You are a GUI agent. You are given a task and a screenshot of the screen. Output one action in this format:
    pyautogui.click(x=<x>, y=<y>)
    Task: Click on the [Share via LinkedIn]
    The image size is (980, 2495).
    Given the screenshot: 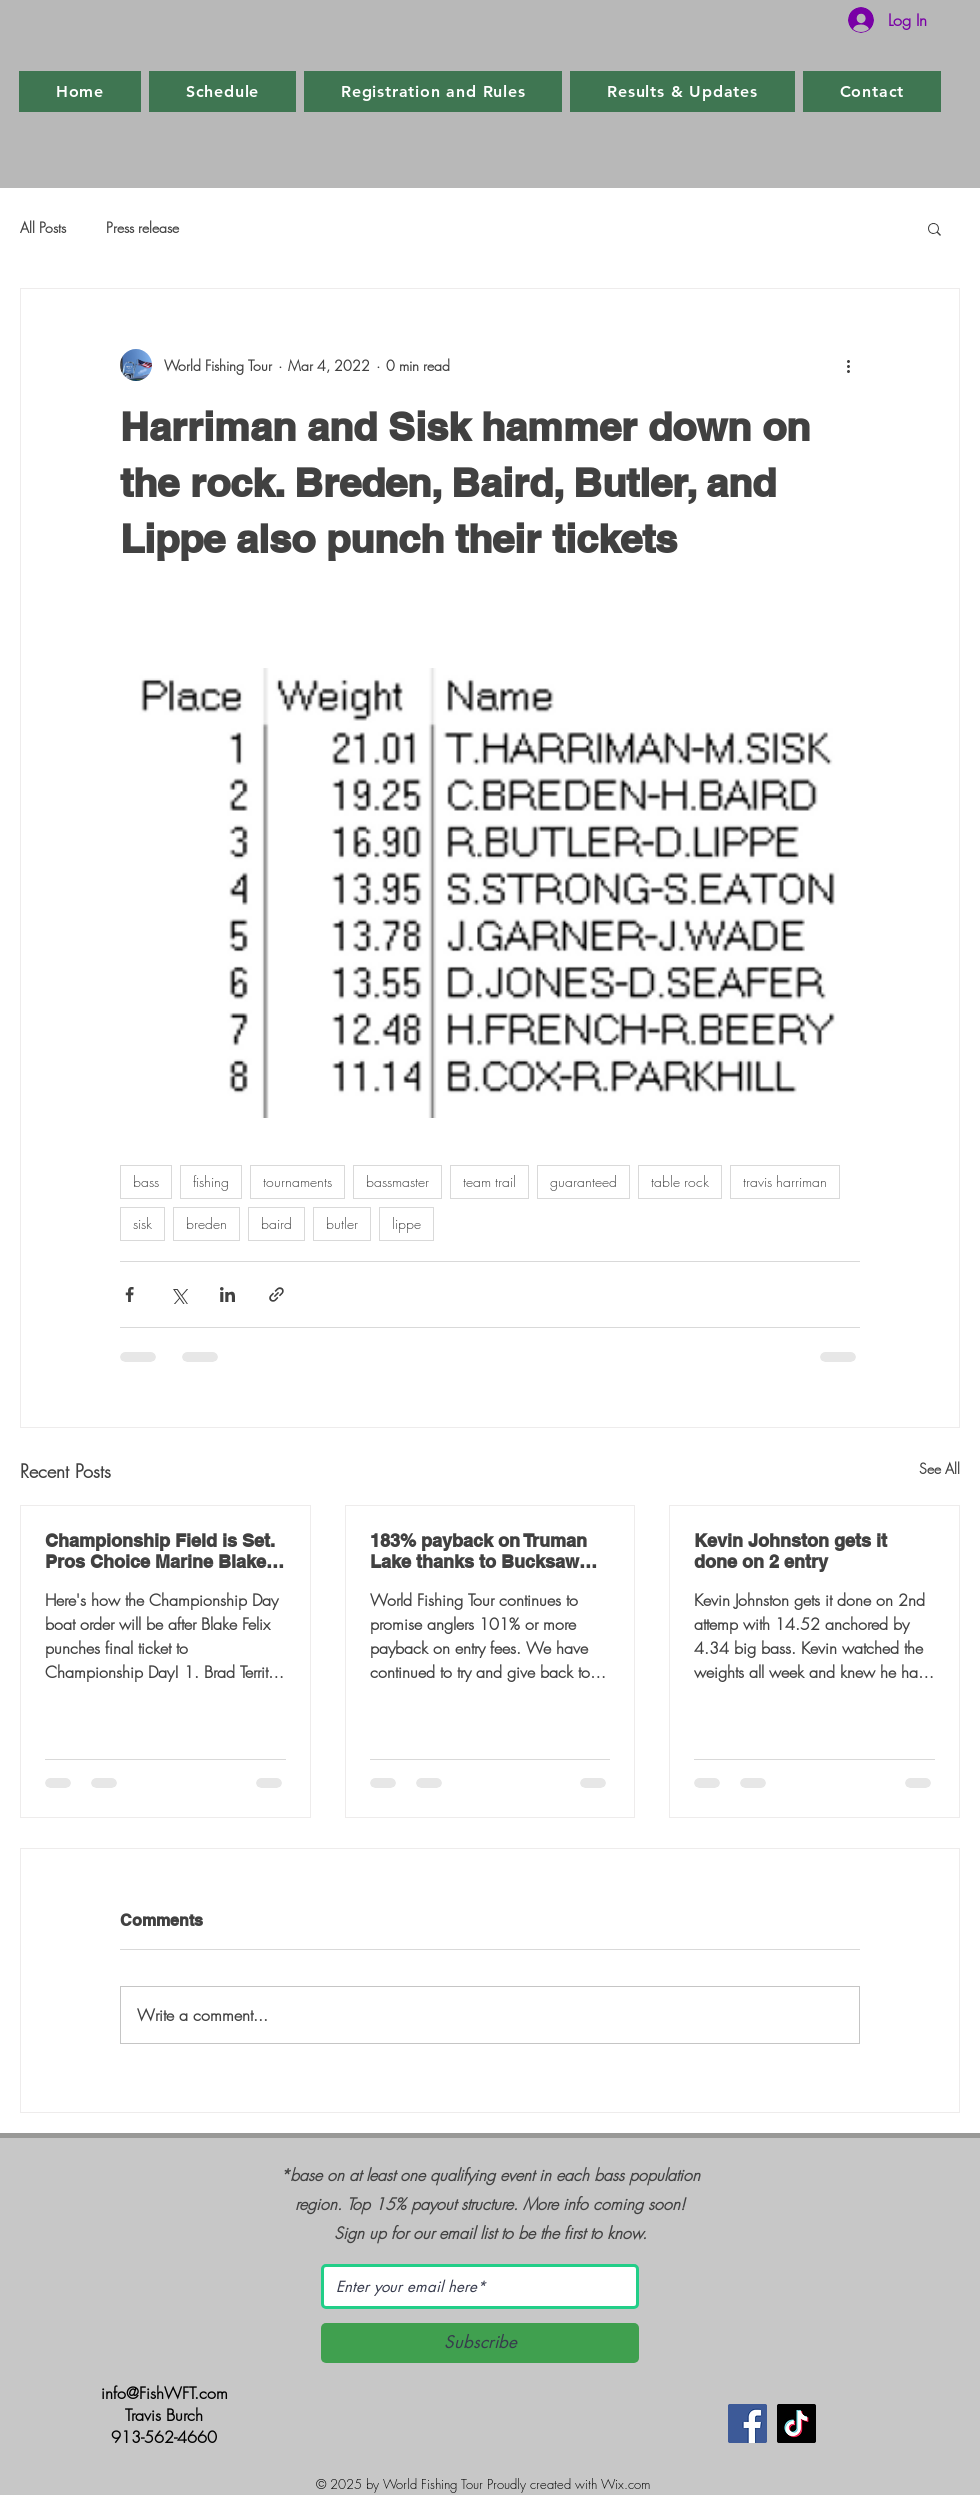 What is the action you would take?
    pyautogui.click(x=227, y=1294)
    